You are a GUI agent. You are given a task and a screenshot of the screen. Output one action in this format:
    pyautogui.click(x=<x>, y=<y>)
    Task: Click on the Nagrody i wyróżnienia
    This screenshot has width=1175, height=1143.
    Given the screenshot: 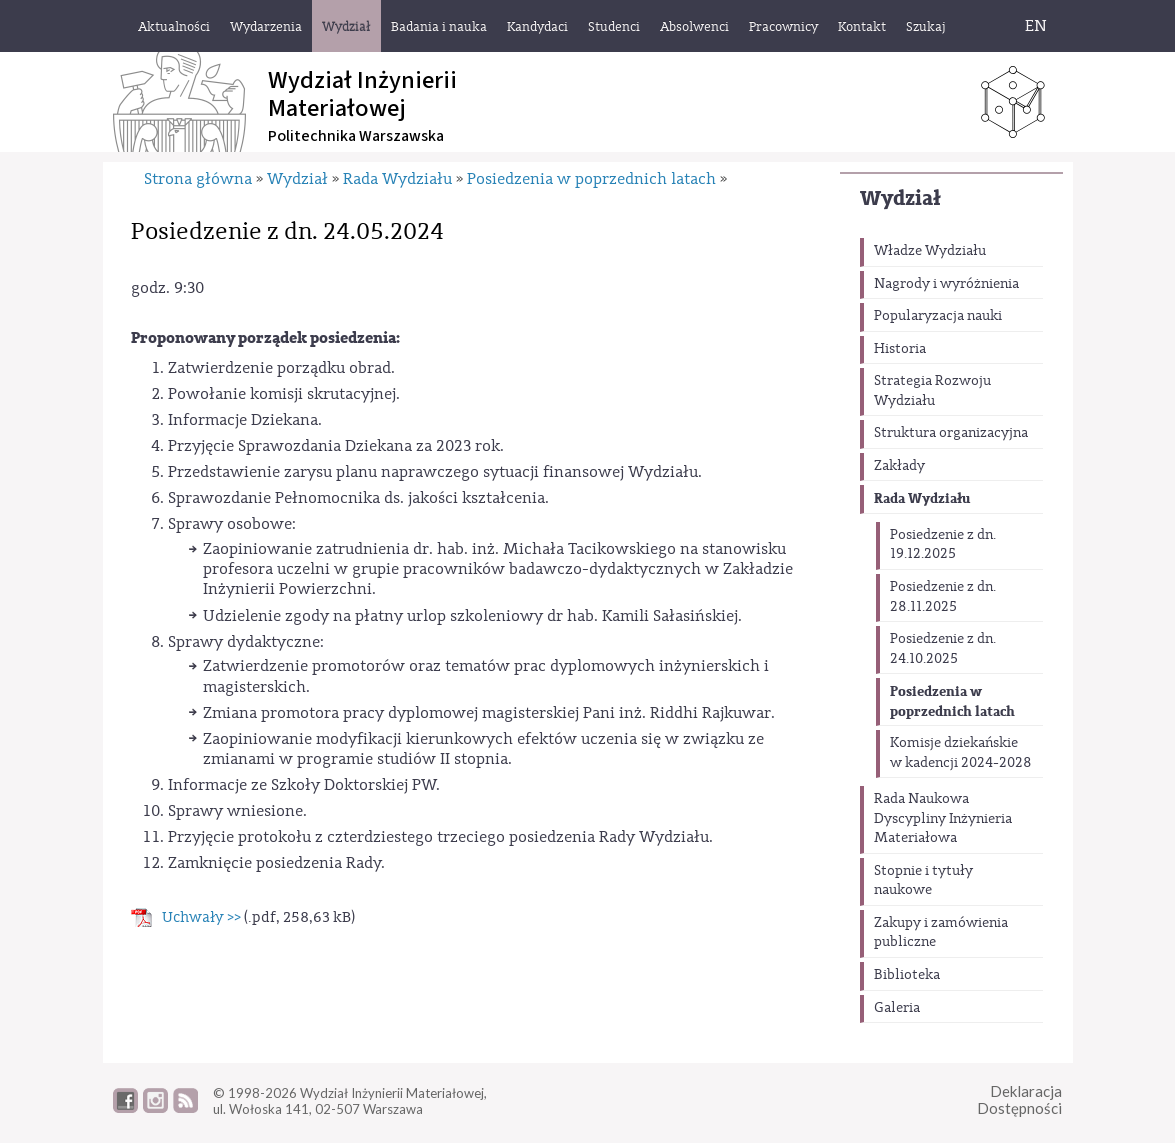 What is the action you would take?
    pyautogui.click(x=946, y=284)
    